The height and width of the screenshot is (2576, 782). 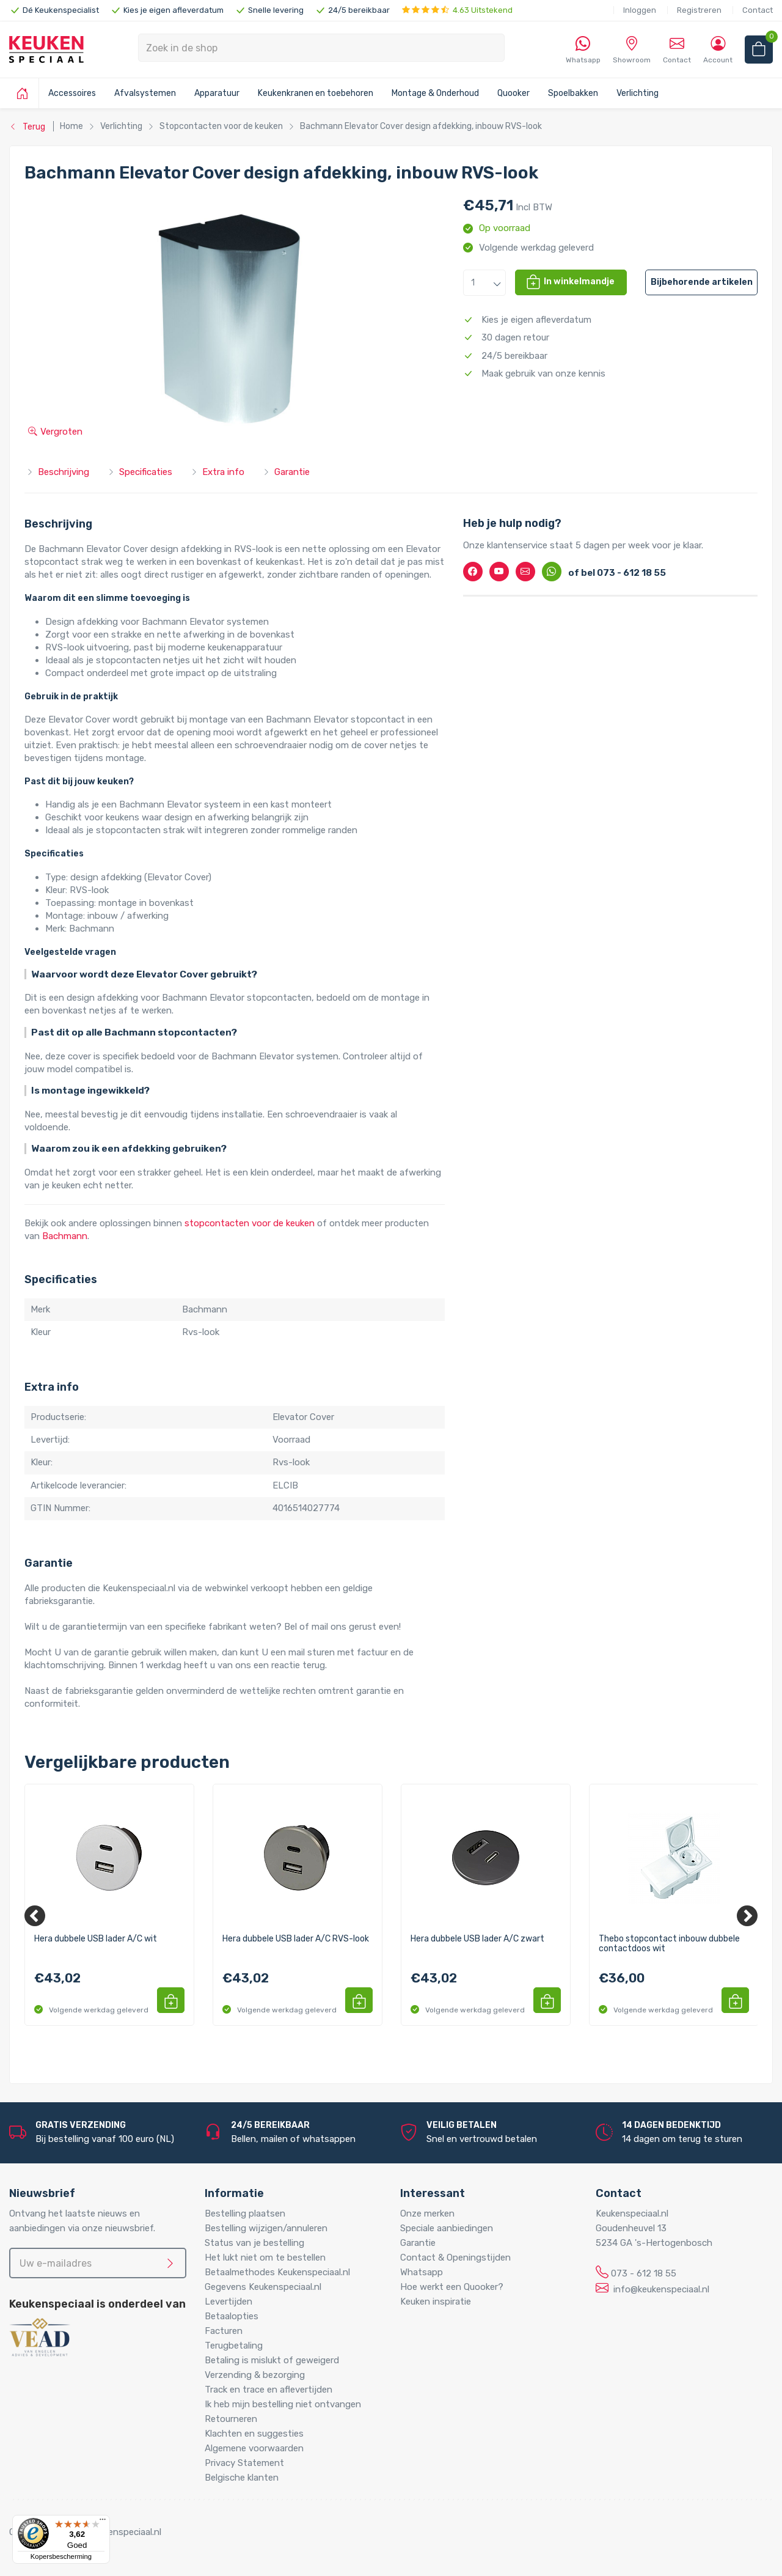 I want to click on Facturen, so click(x=224, y=2330).